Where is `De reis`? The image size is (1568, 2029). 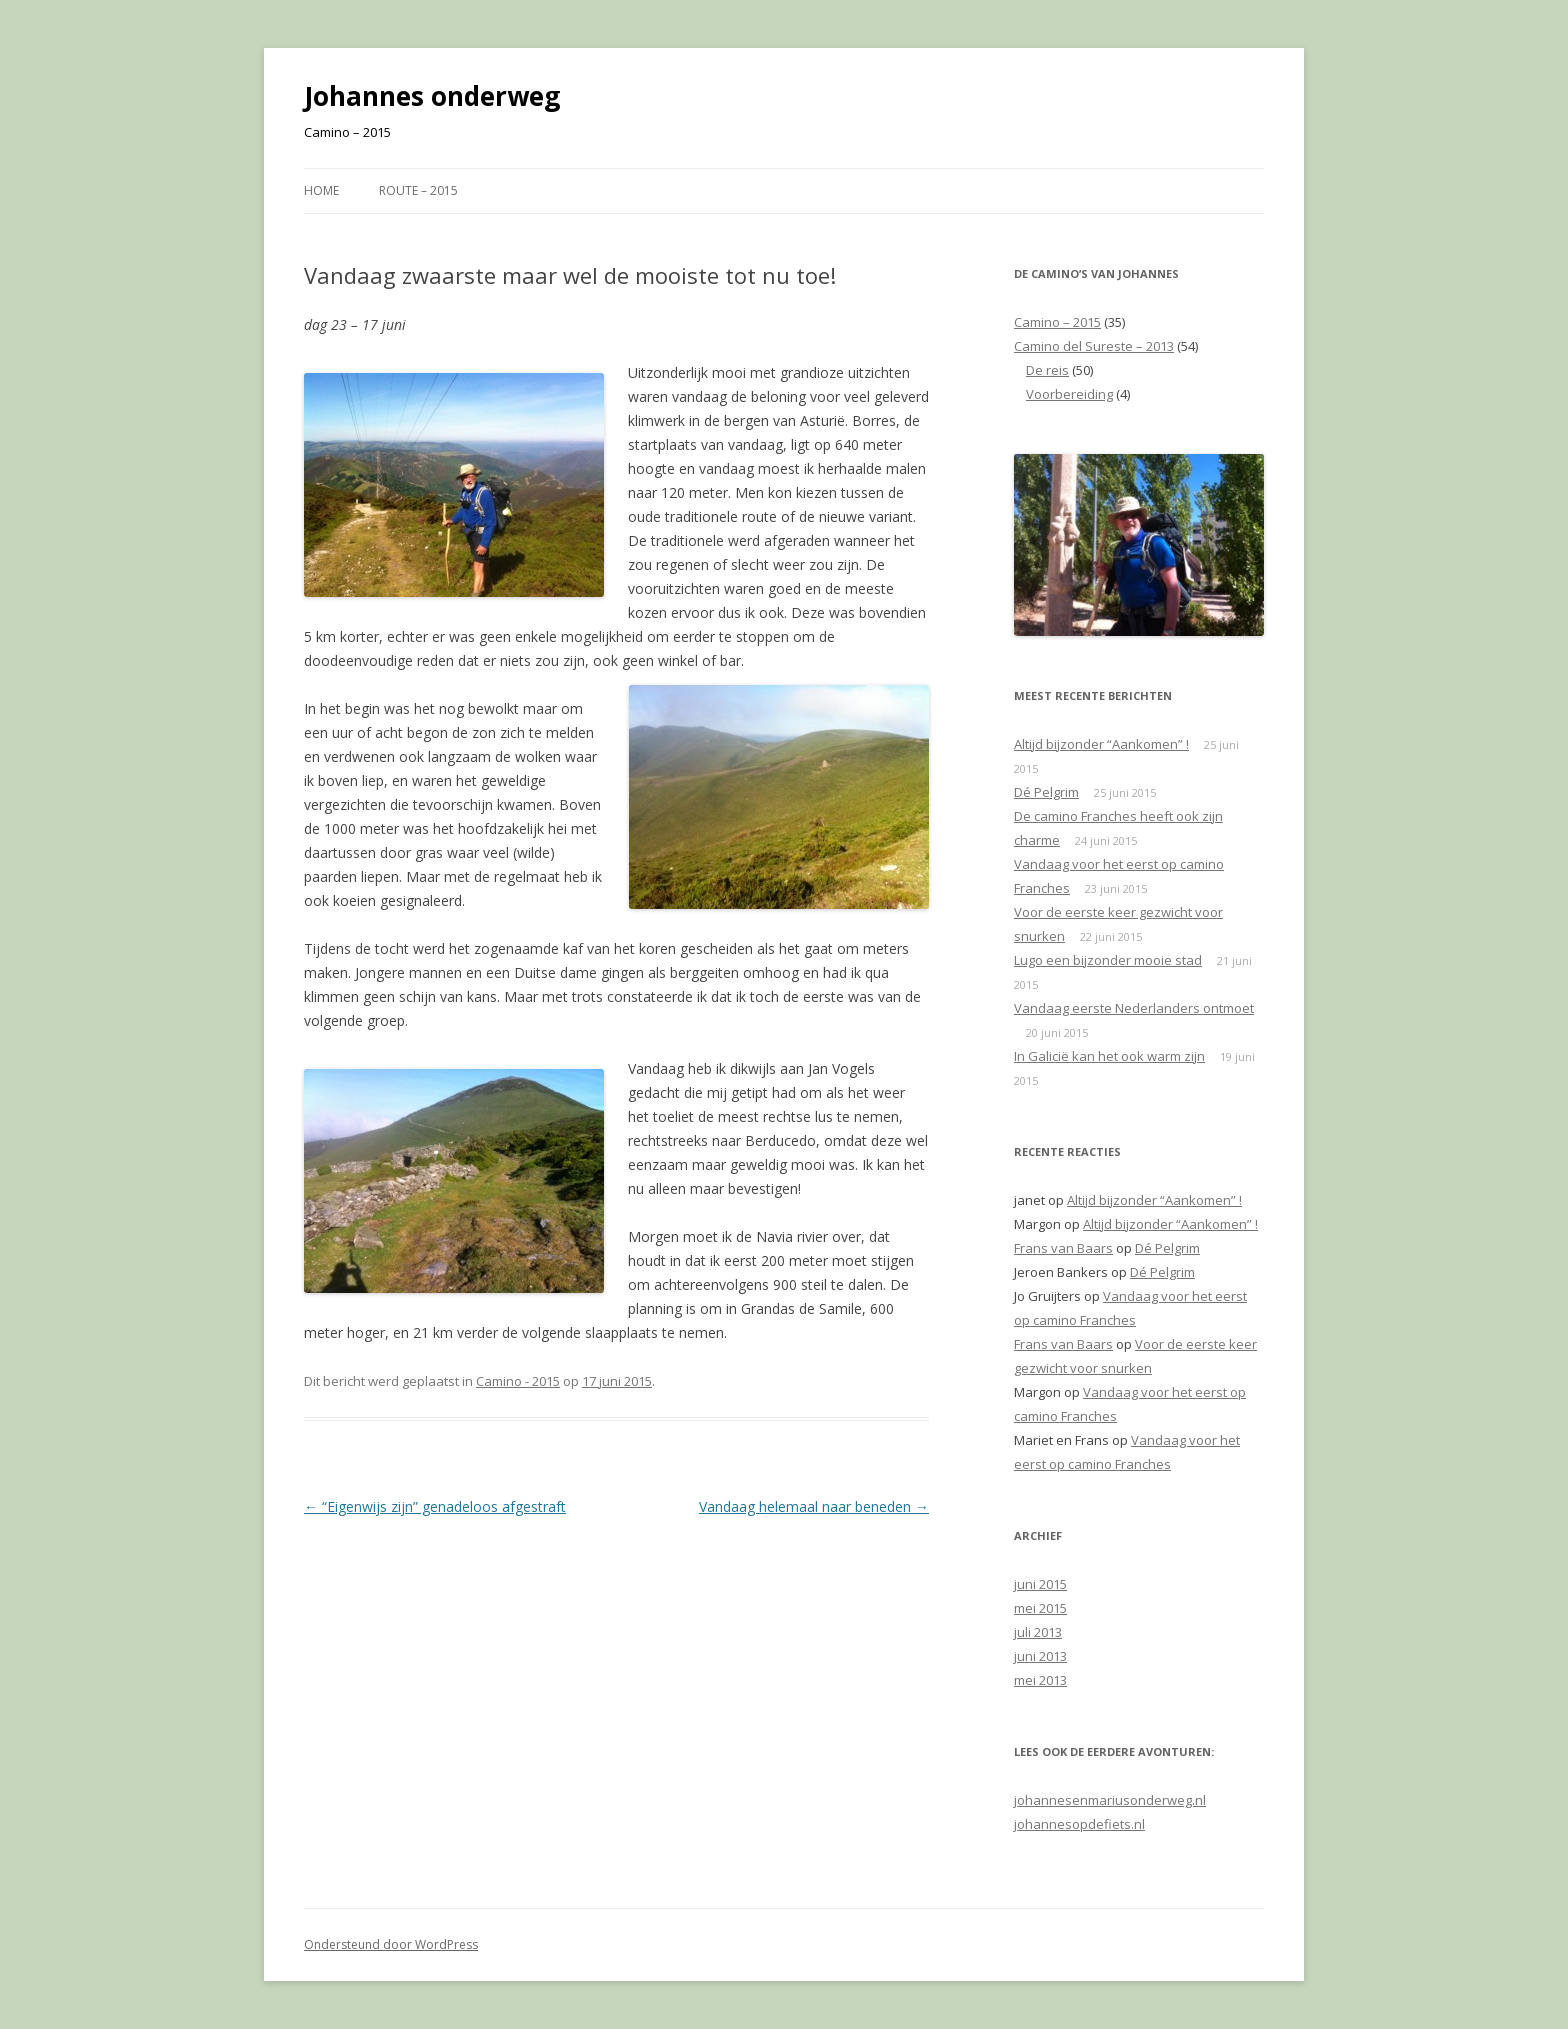 De reis is located at coordinates (1047, 370).